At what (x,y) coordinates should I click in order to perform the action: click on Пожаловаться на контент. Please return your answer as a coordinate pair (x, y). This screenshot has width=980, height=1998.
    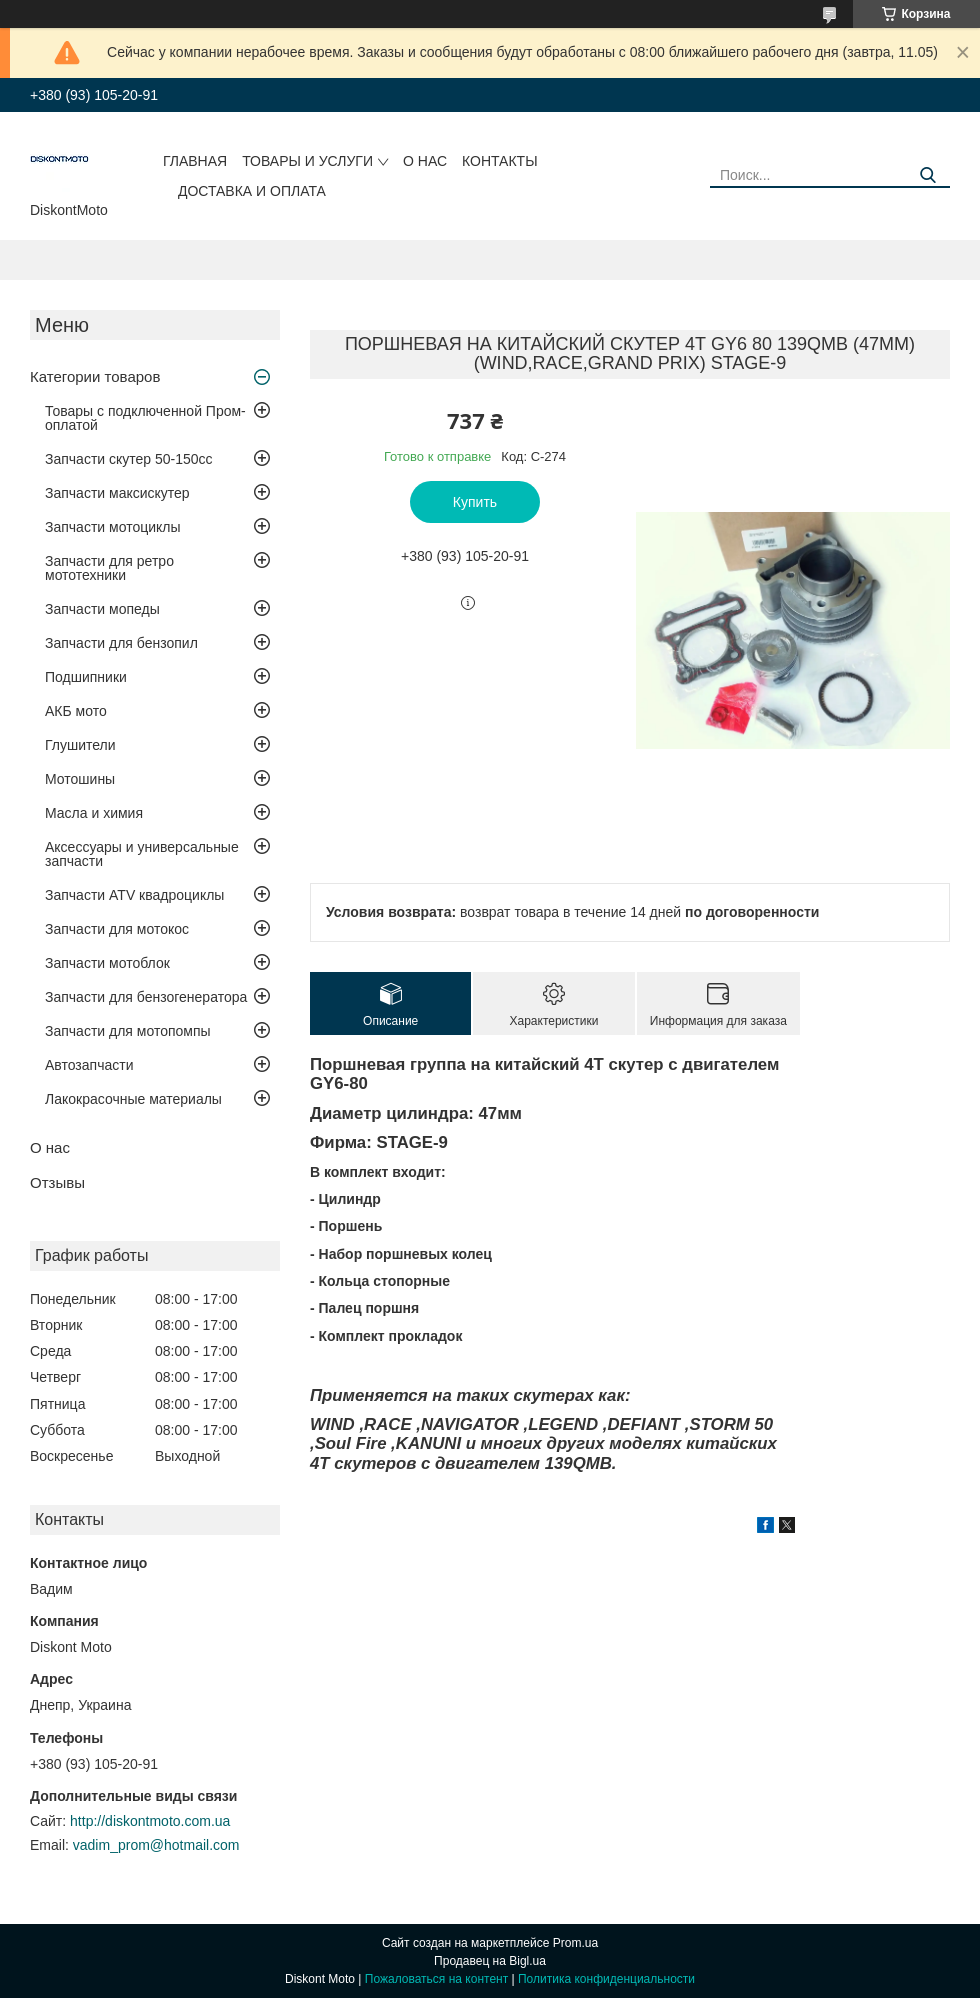
    Looking at the image, I should click on (436, 1979).